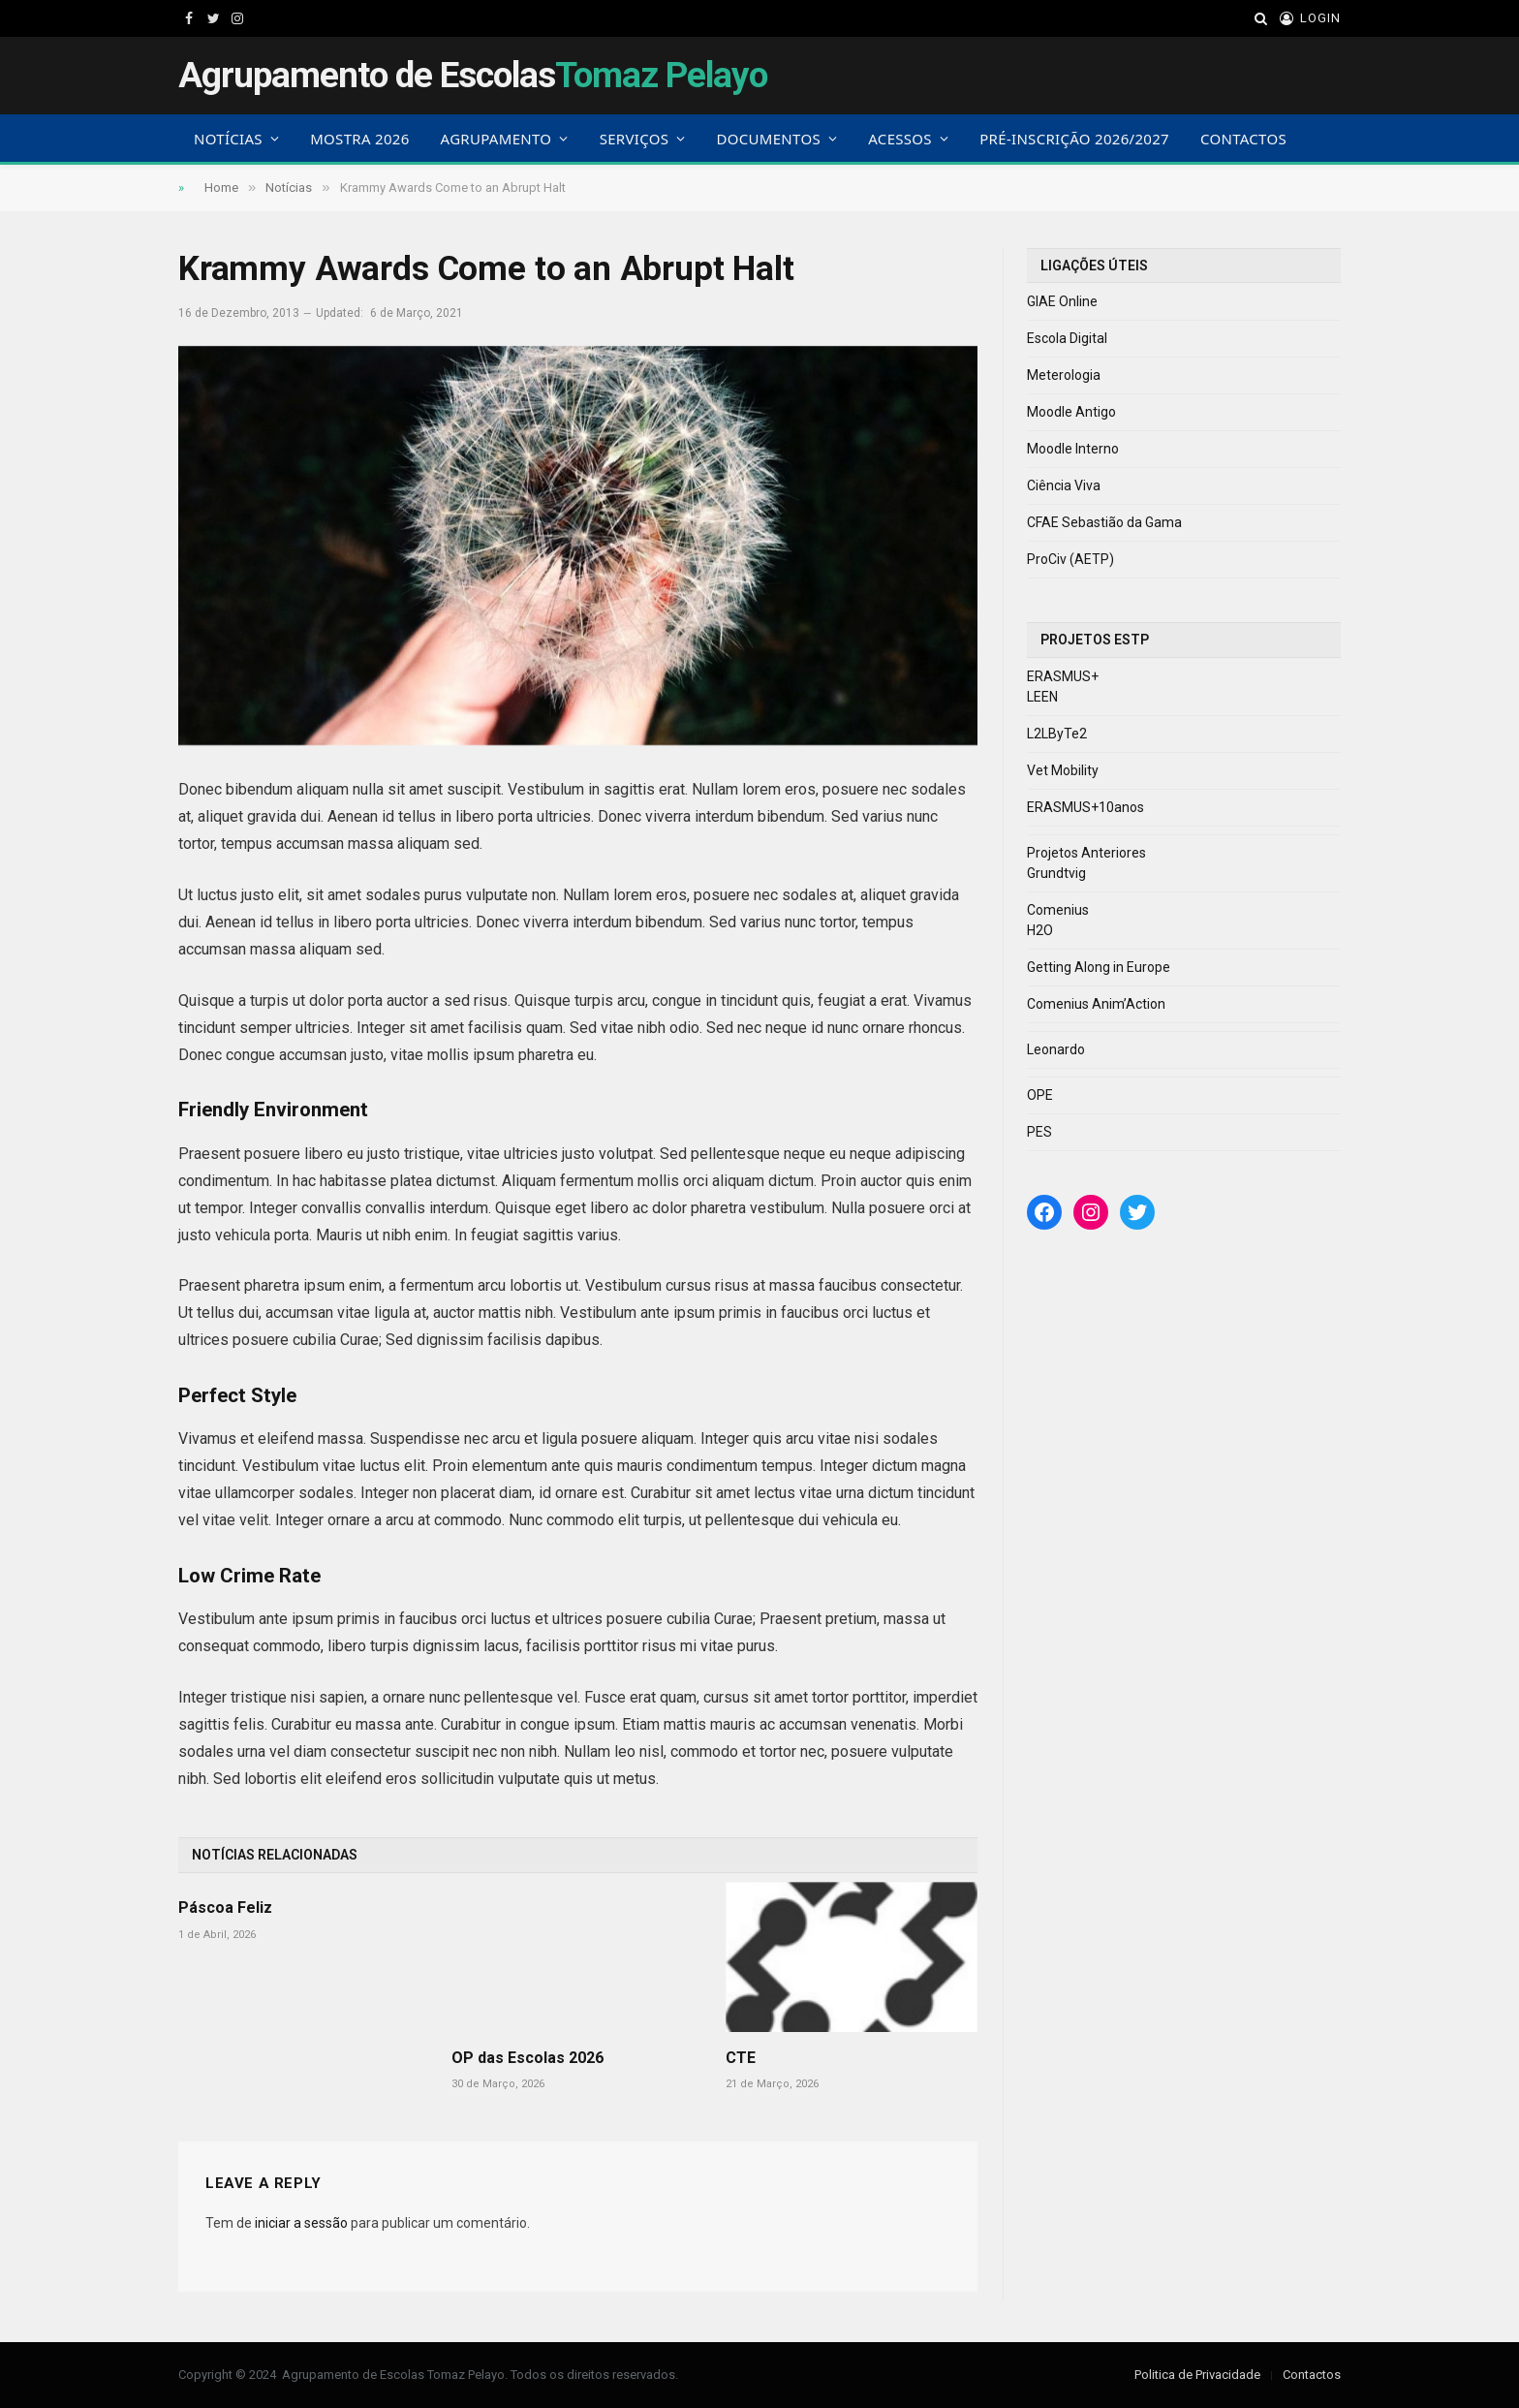 The image size is (1519, 2408). Describe the element at coordinates (225, 1907) in the screenshot. I see `Páscoa Feliz` at that location.